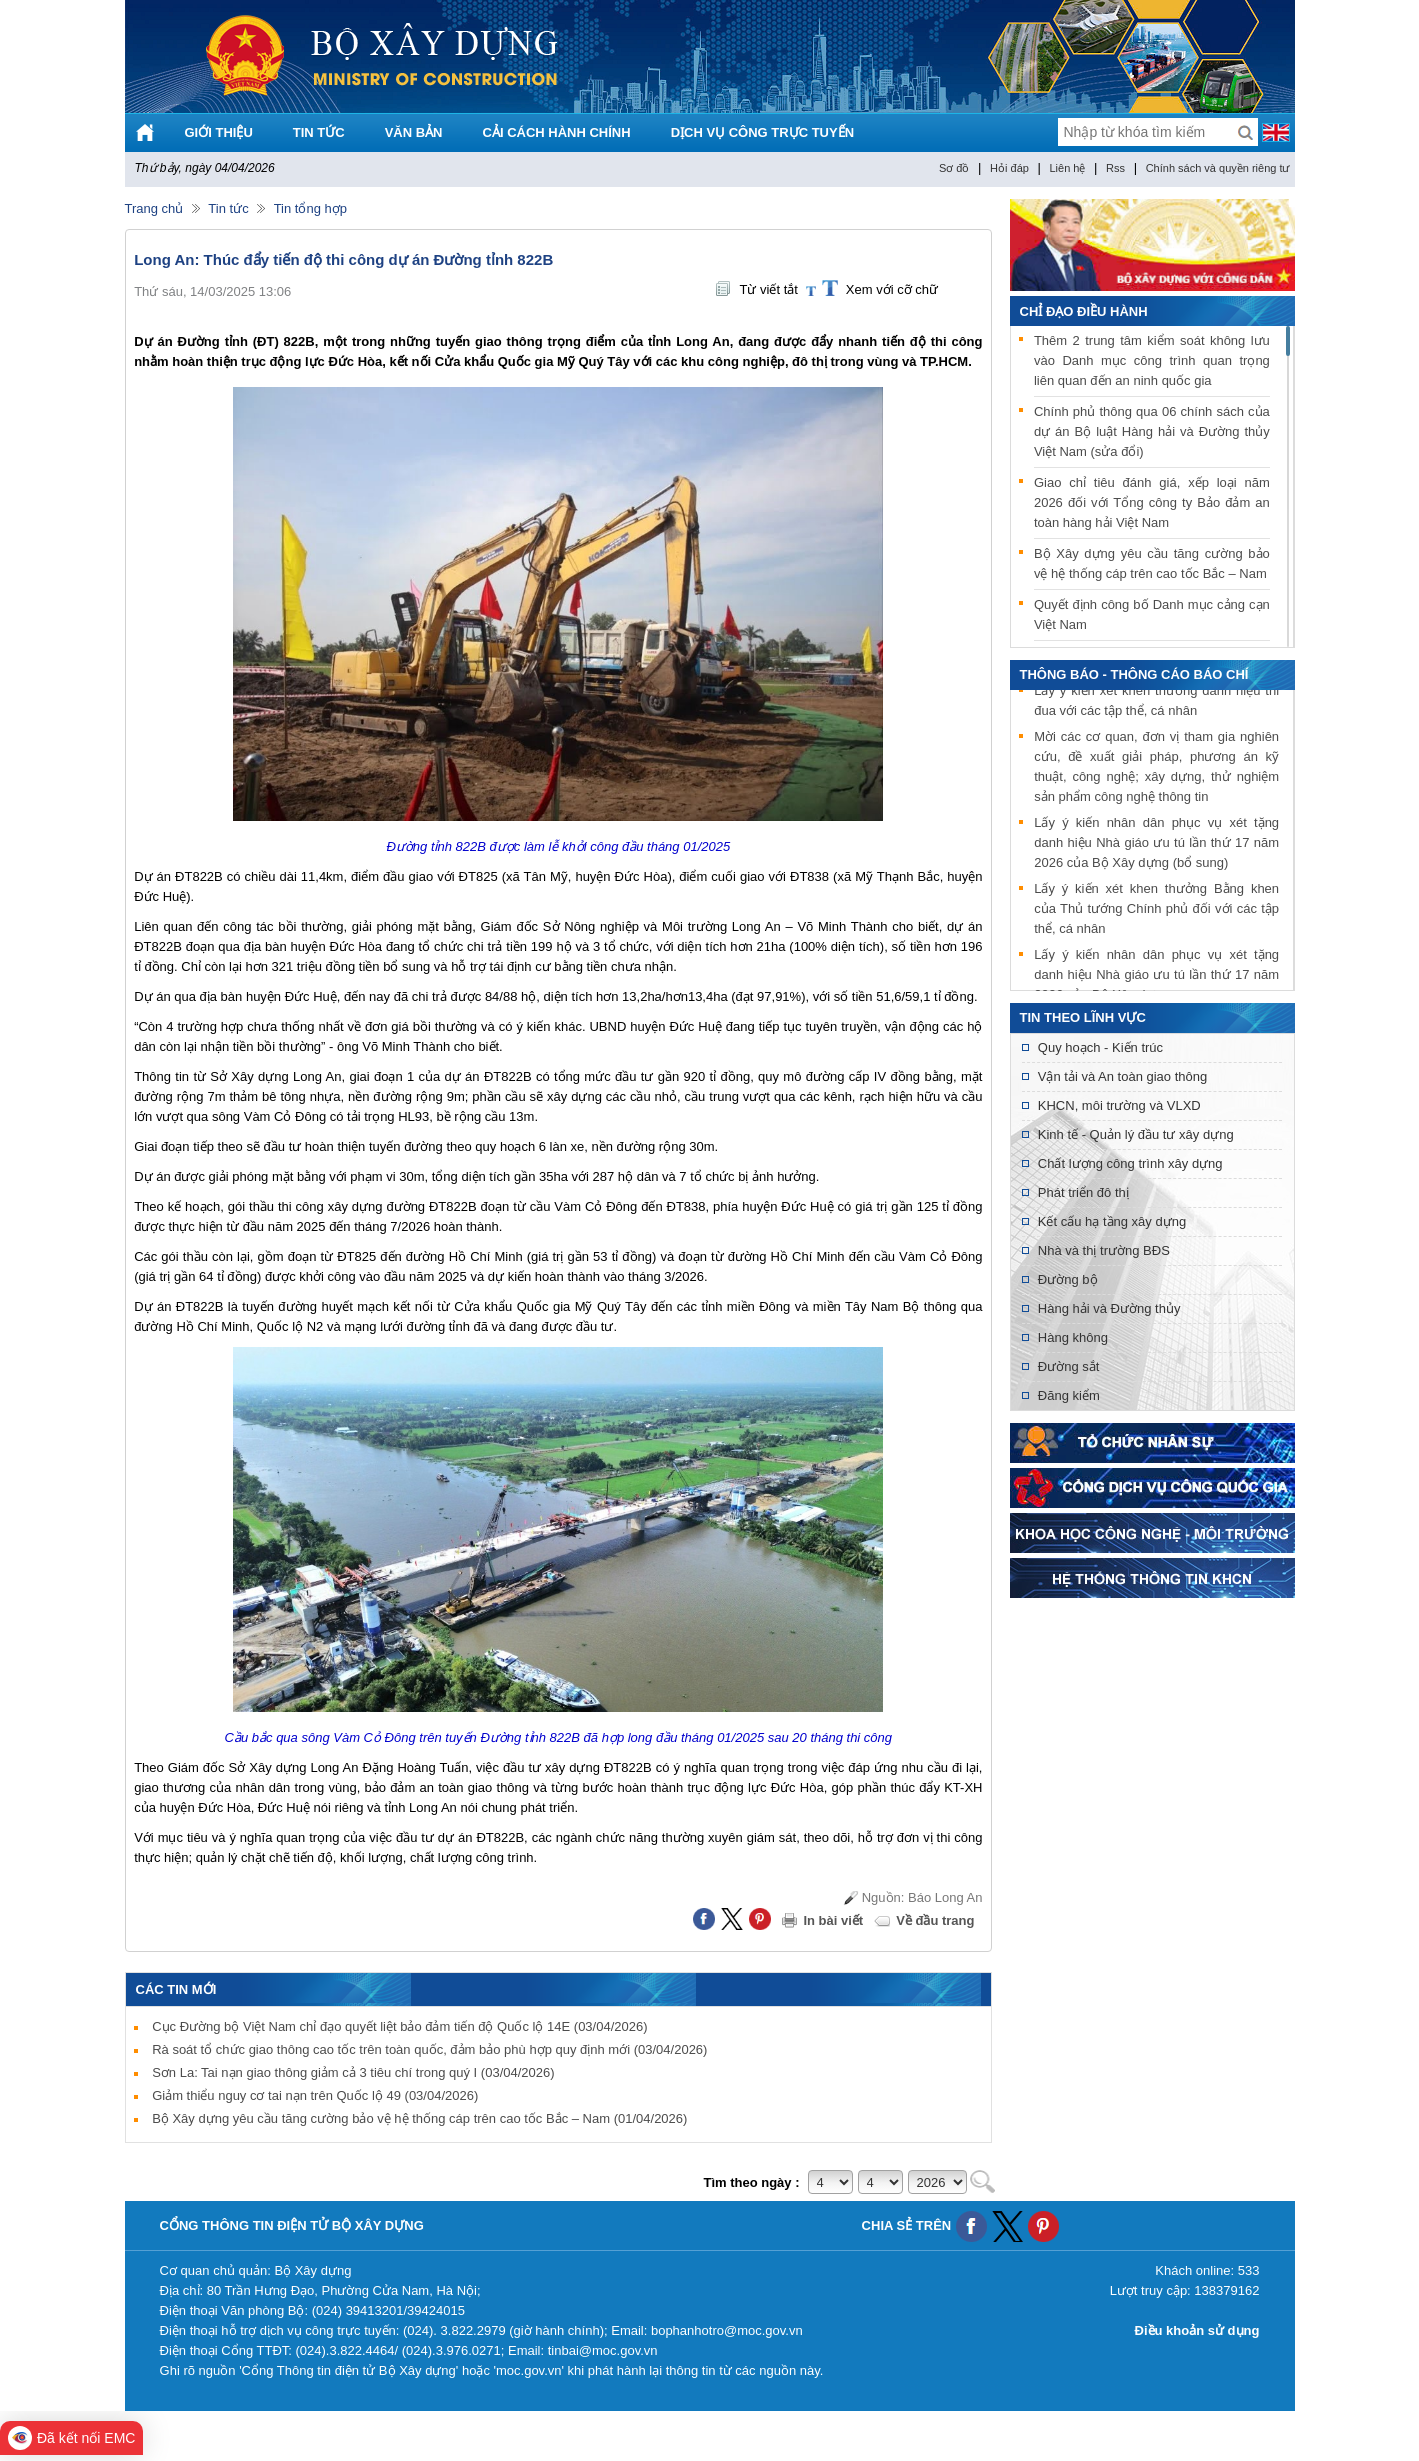 The image size is (1419, 2461). I want to click on Đường sắt, so click(1069, 1366).